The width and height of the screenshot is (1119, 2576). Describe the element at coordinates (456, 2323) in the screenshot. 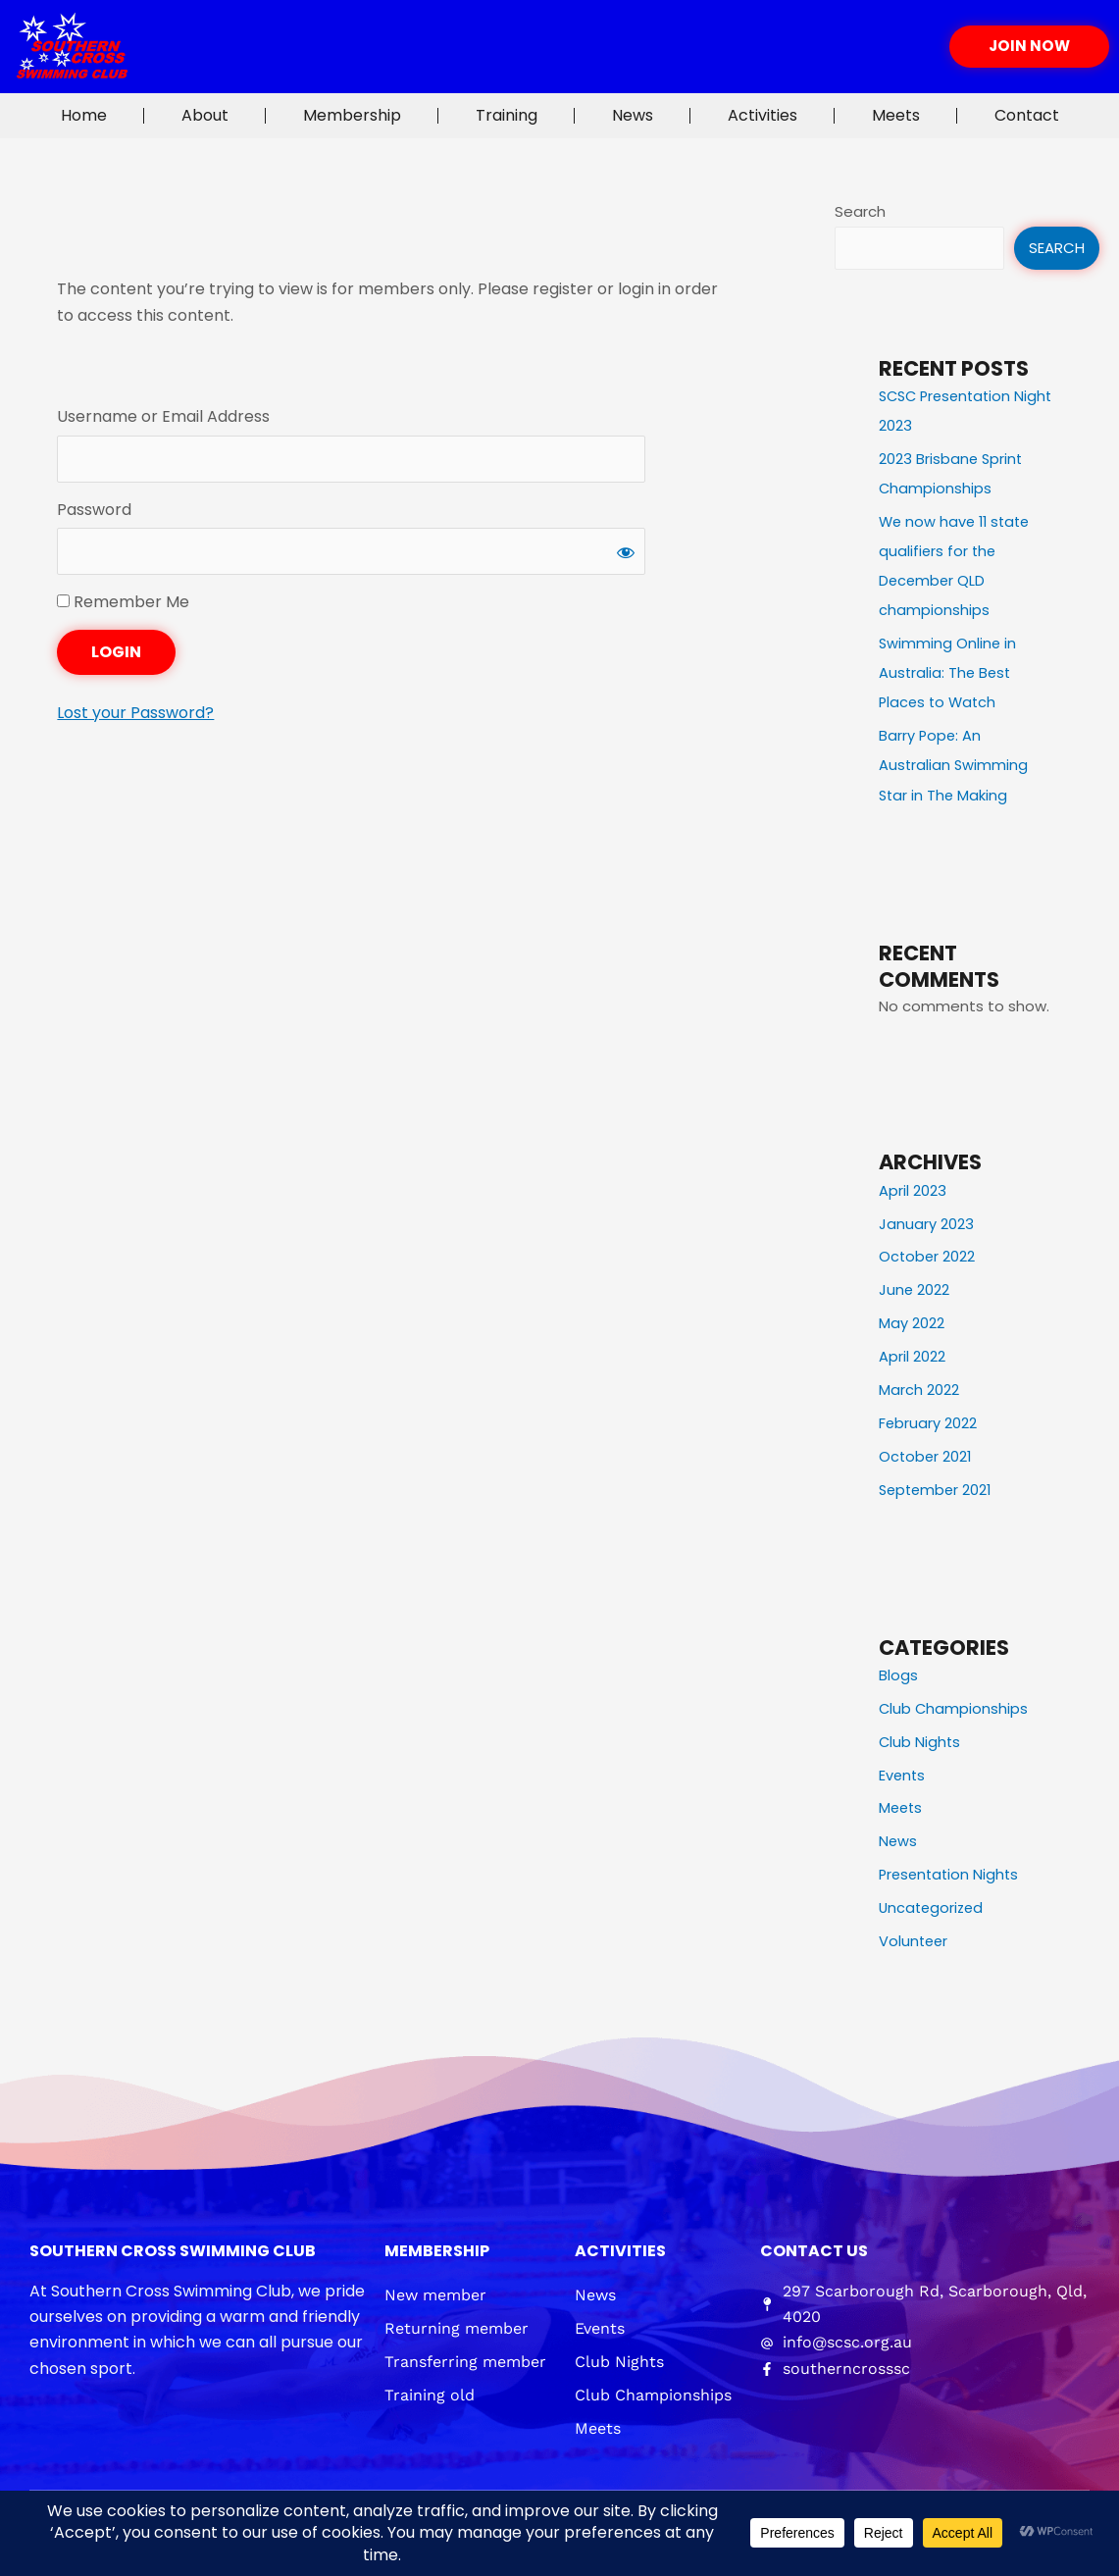

I see `Returning member` at that location.